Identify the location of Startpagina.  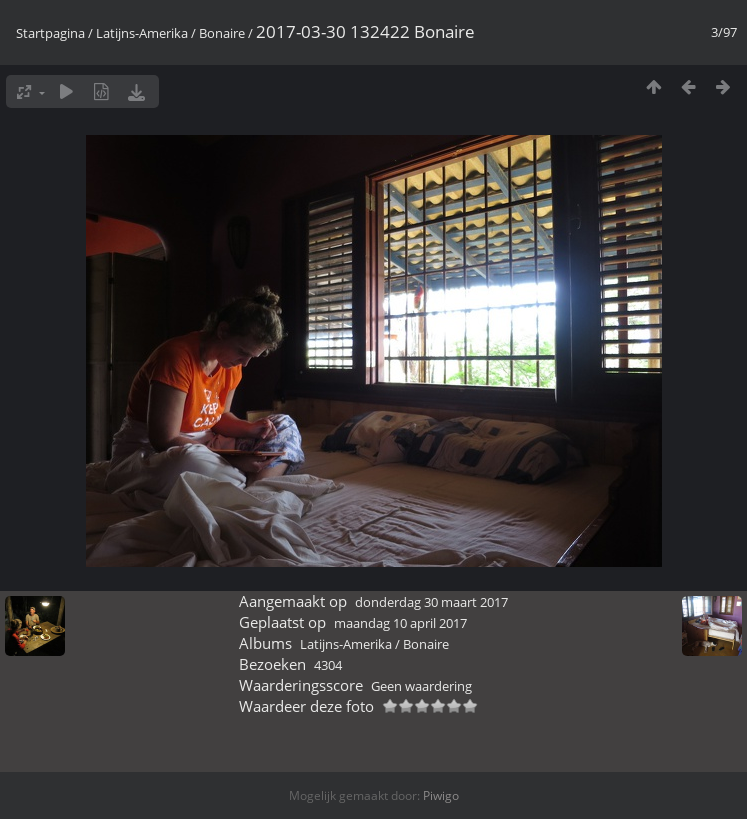
(50, 33).